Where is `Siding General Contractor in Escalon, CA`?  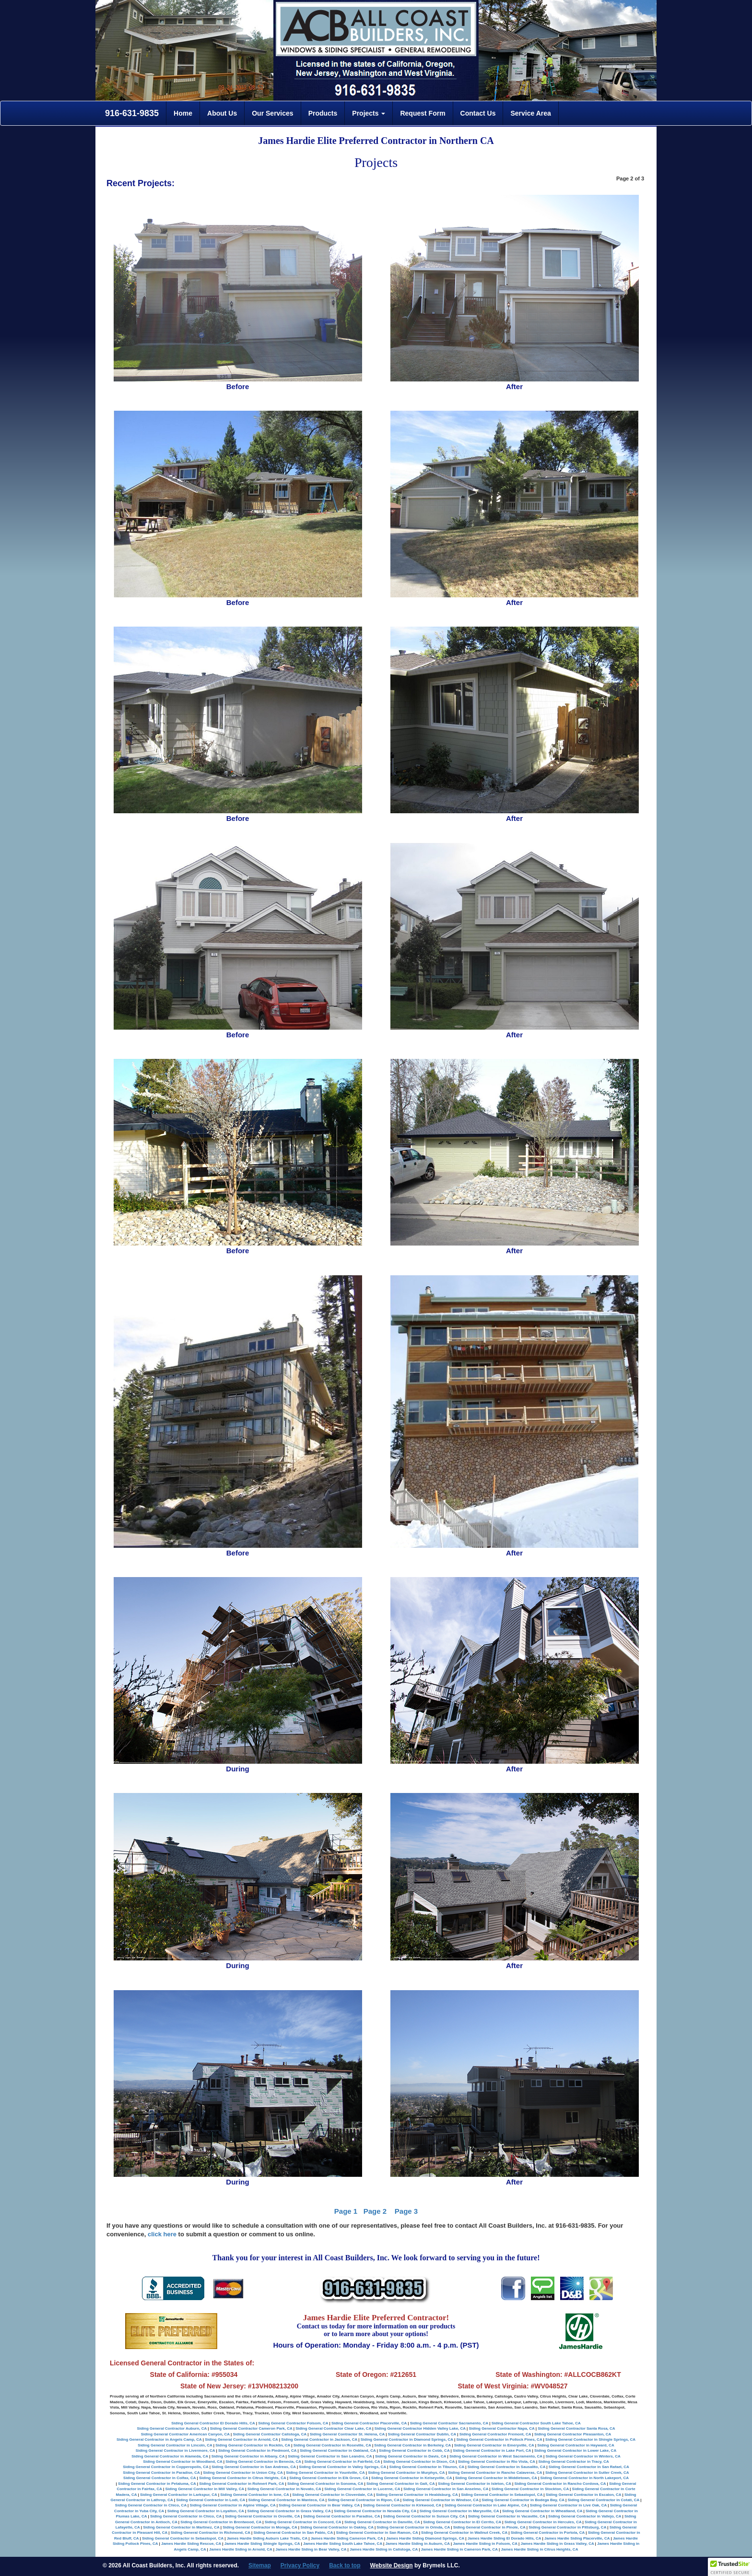 Siding General Contractor in Escalon, CA is located at coordinates (584, 2495).